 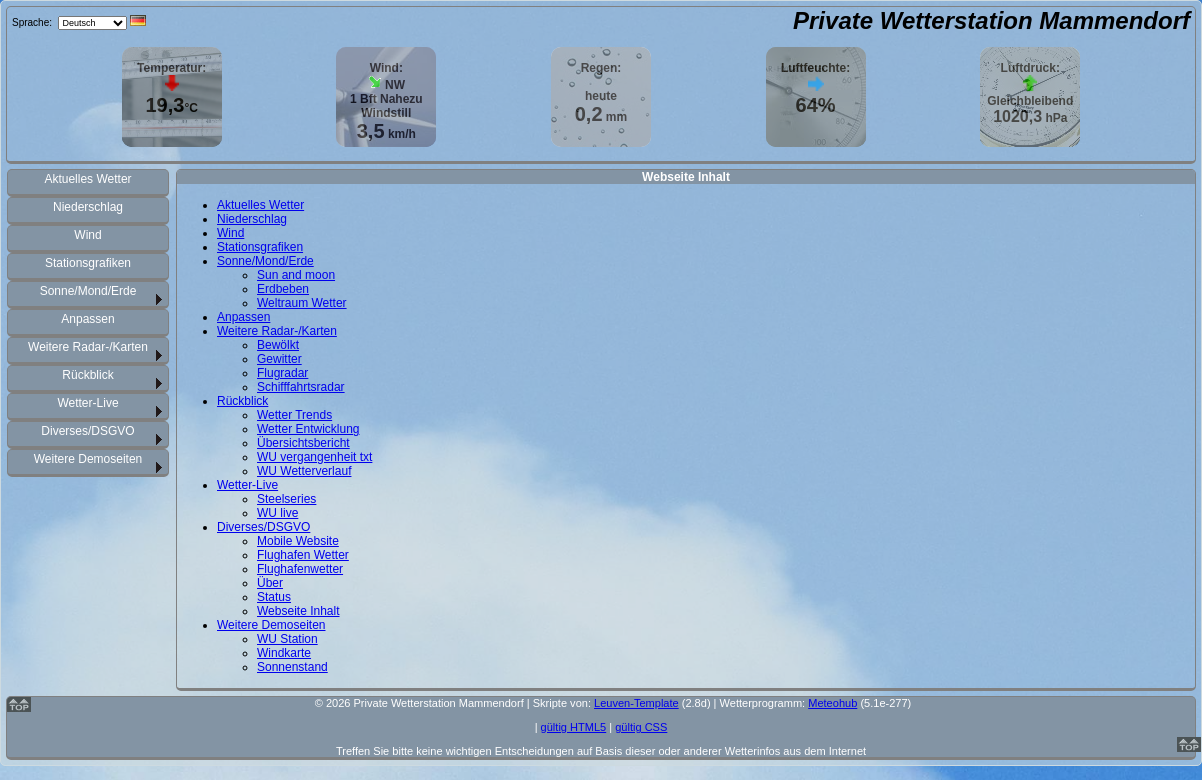 I want to click on Gewitter, so click(x=279, y=359).